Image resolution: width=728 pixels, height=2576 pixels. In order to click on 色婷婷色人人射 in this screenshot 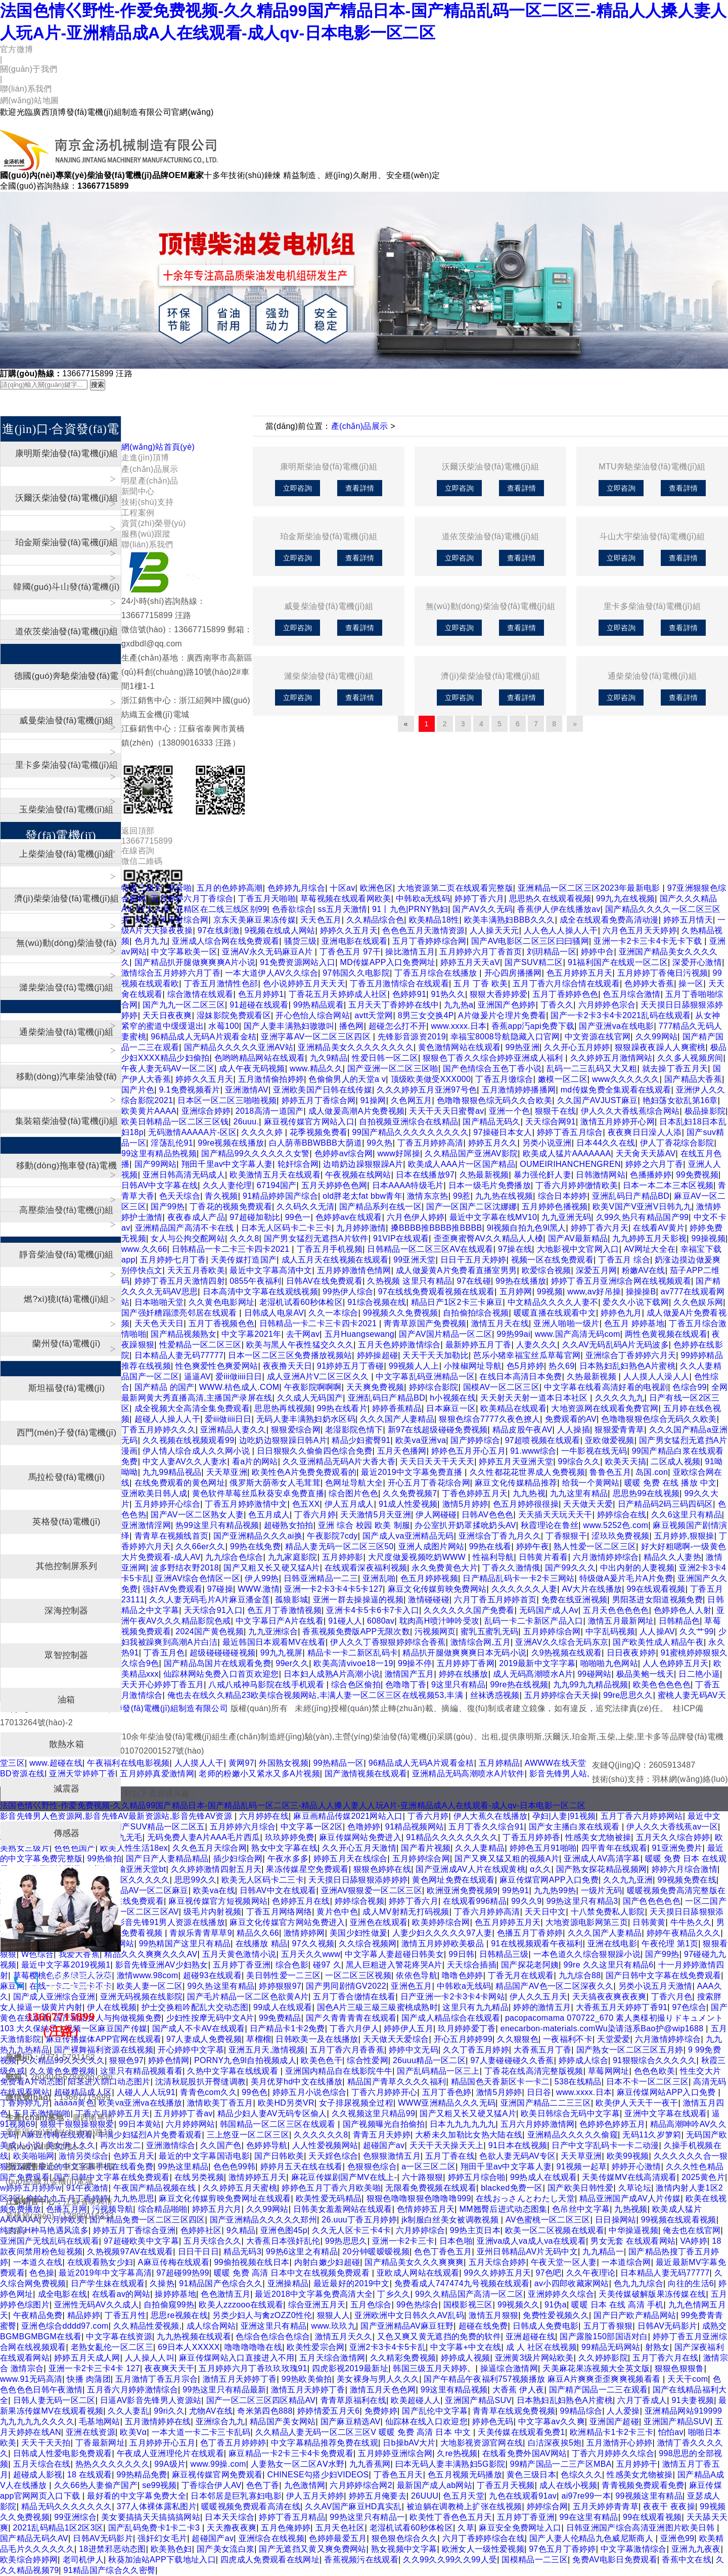, I will do `click(682, 1610)`.